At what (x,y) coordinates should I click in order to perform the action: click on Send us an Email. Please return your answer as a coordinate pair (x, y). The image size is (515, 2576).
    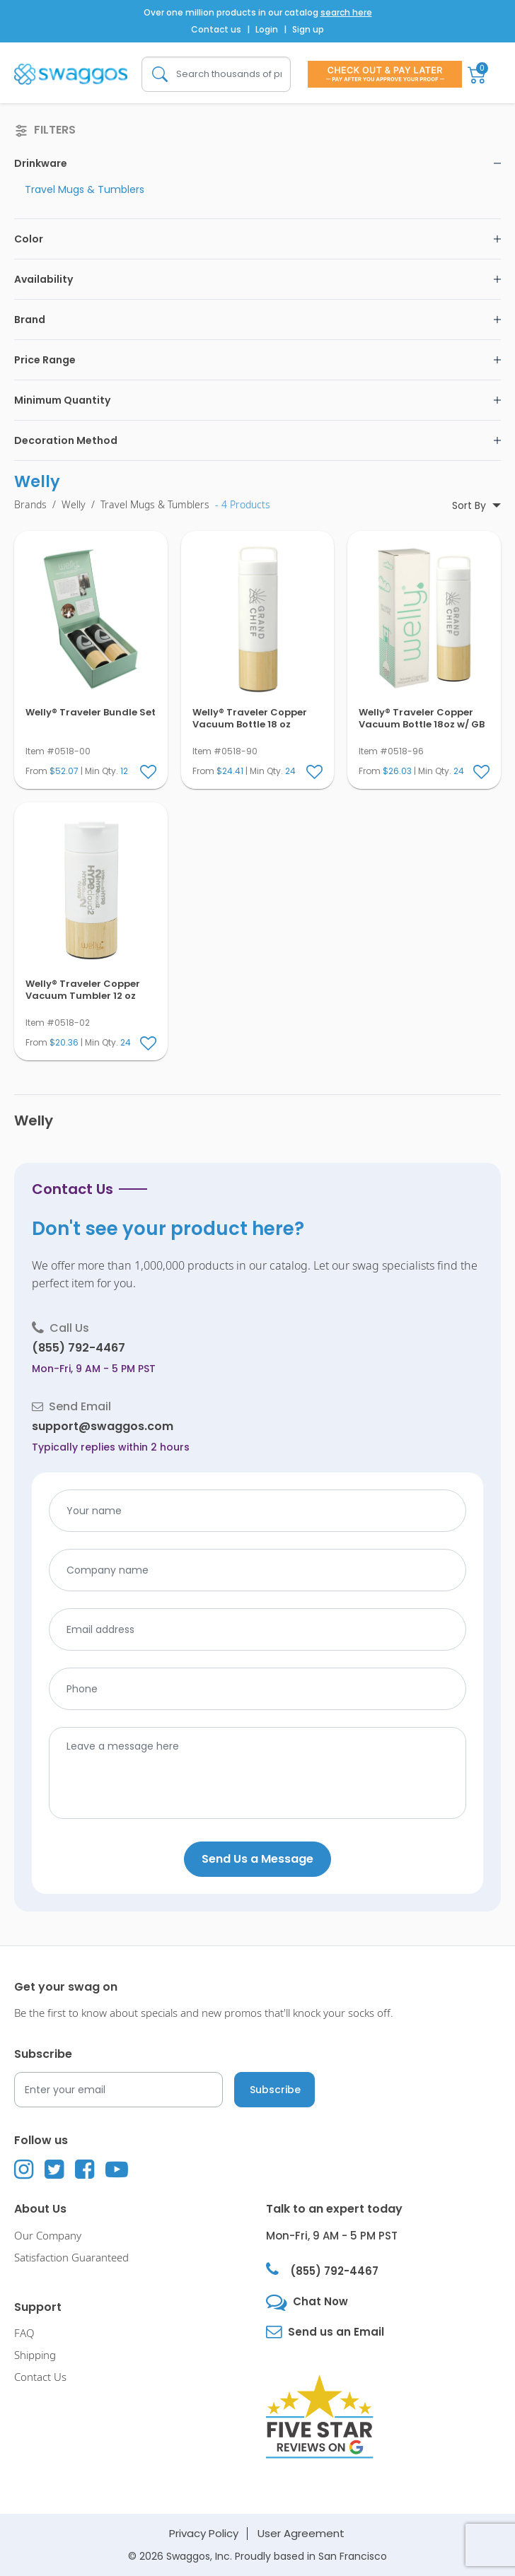
    Looking at the image, I should click on (336, 2331).